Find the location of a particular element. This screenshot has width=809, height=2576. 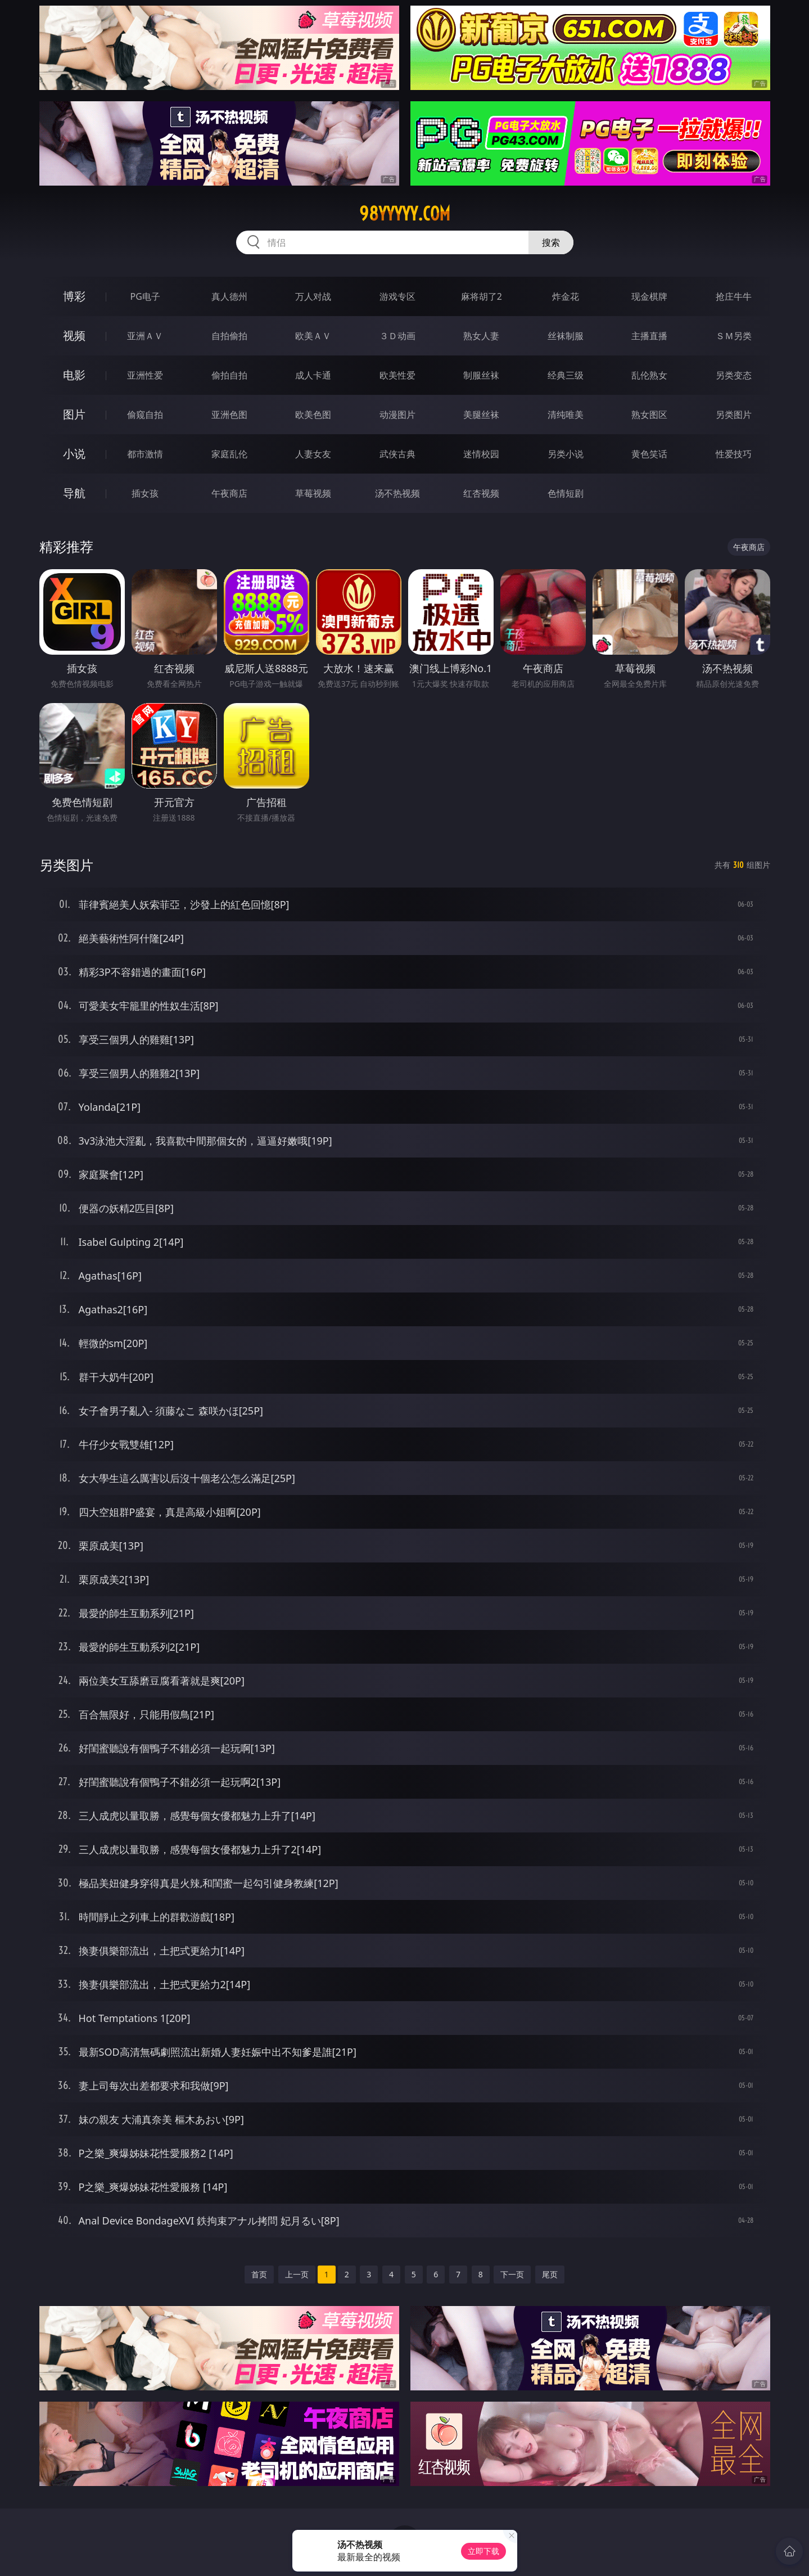

３Ｄ动画 is located at coordinates (397, 336).